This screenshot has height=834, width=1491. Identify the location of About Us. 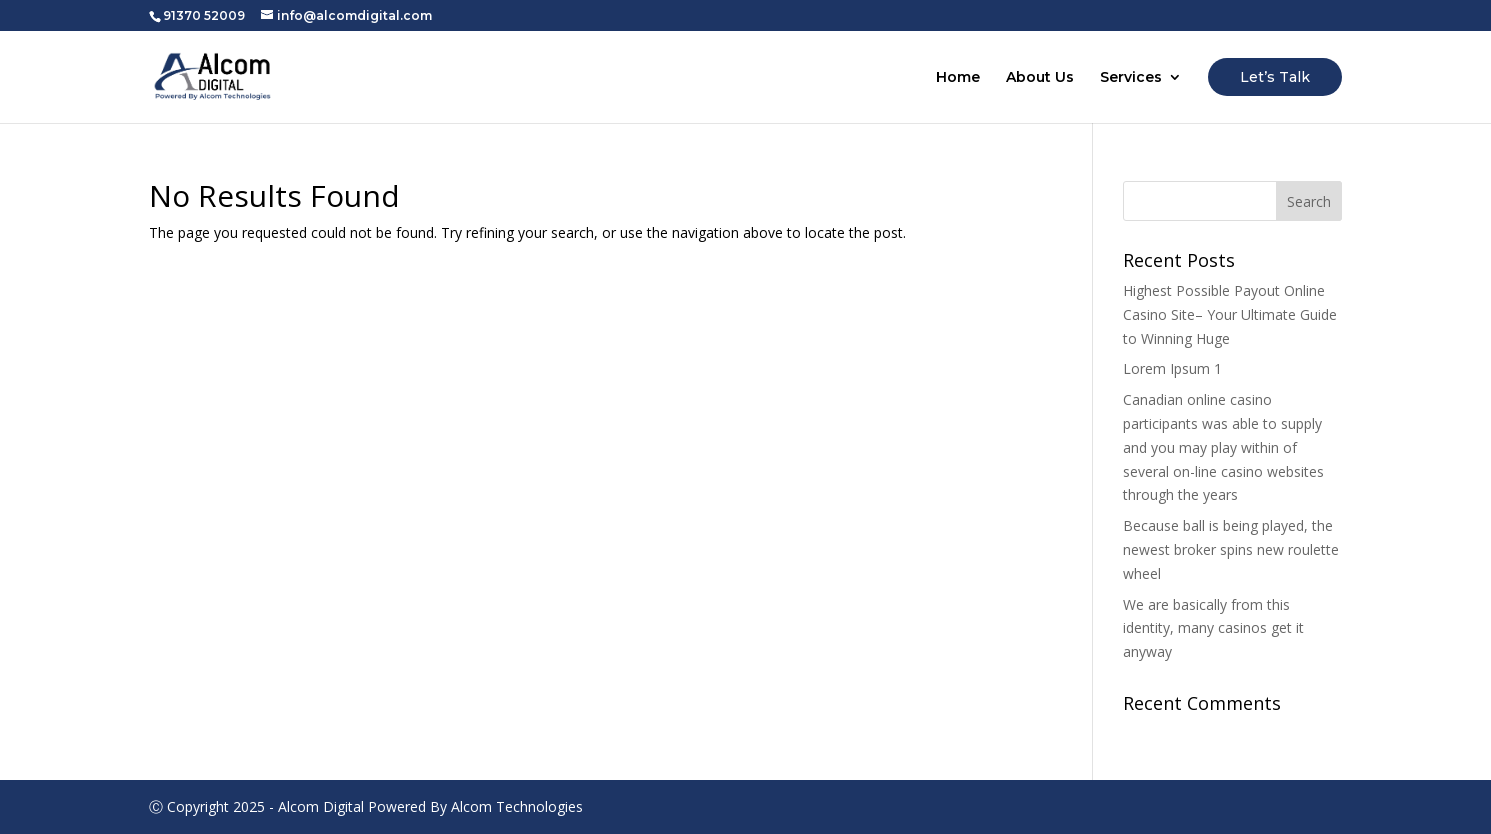
(1040, 78).